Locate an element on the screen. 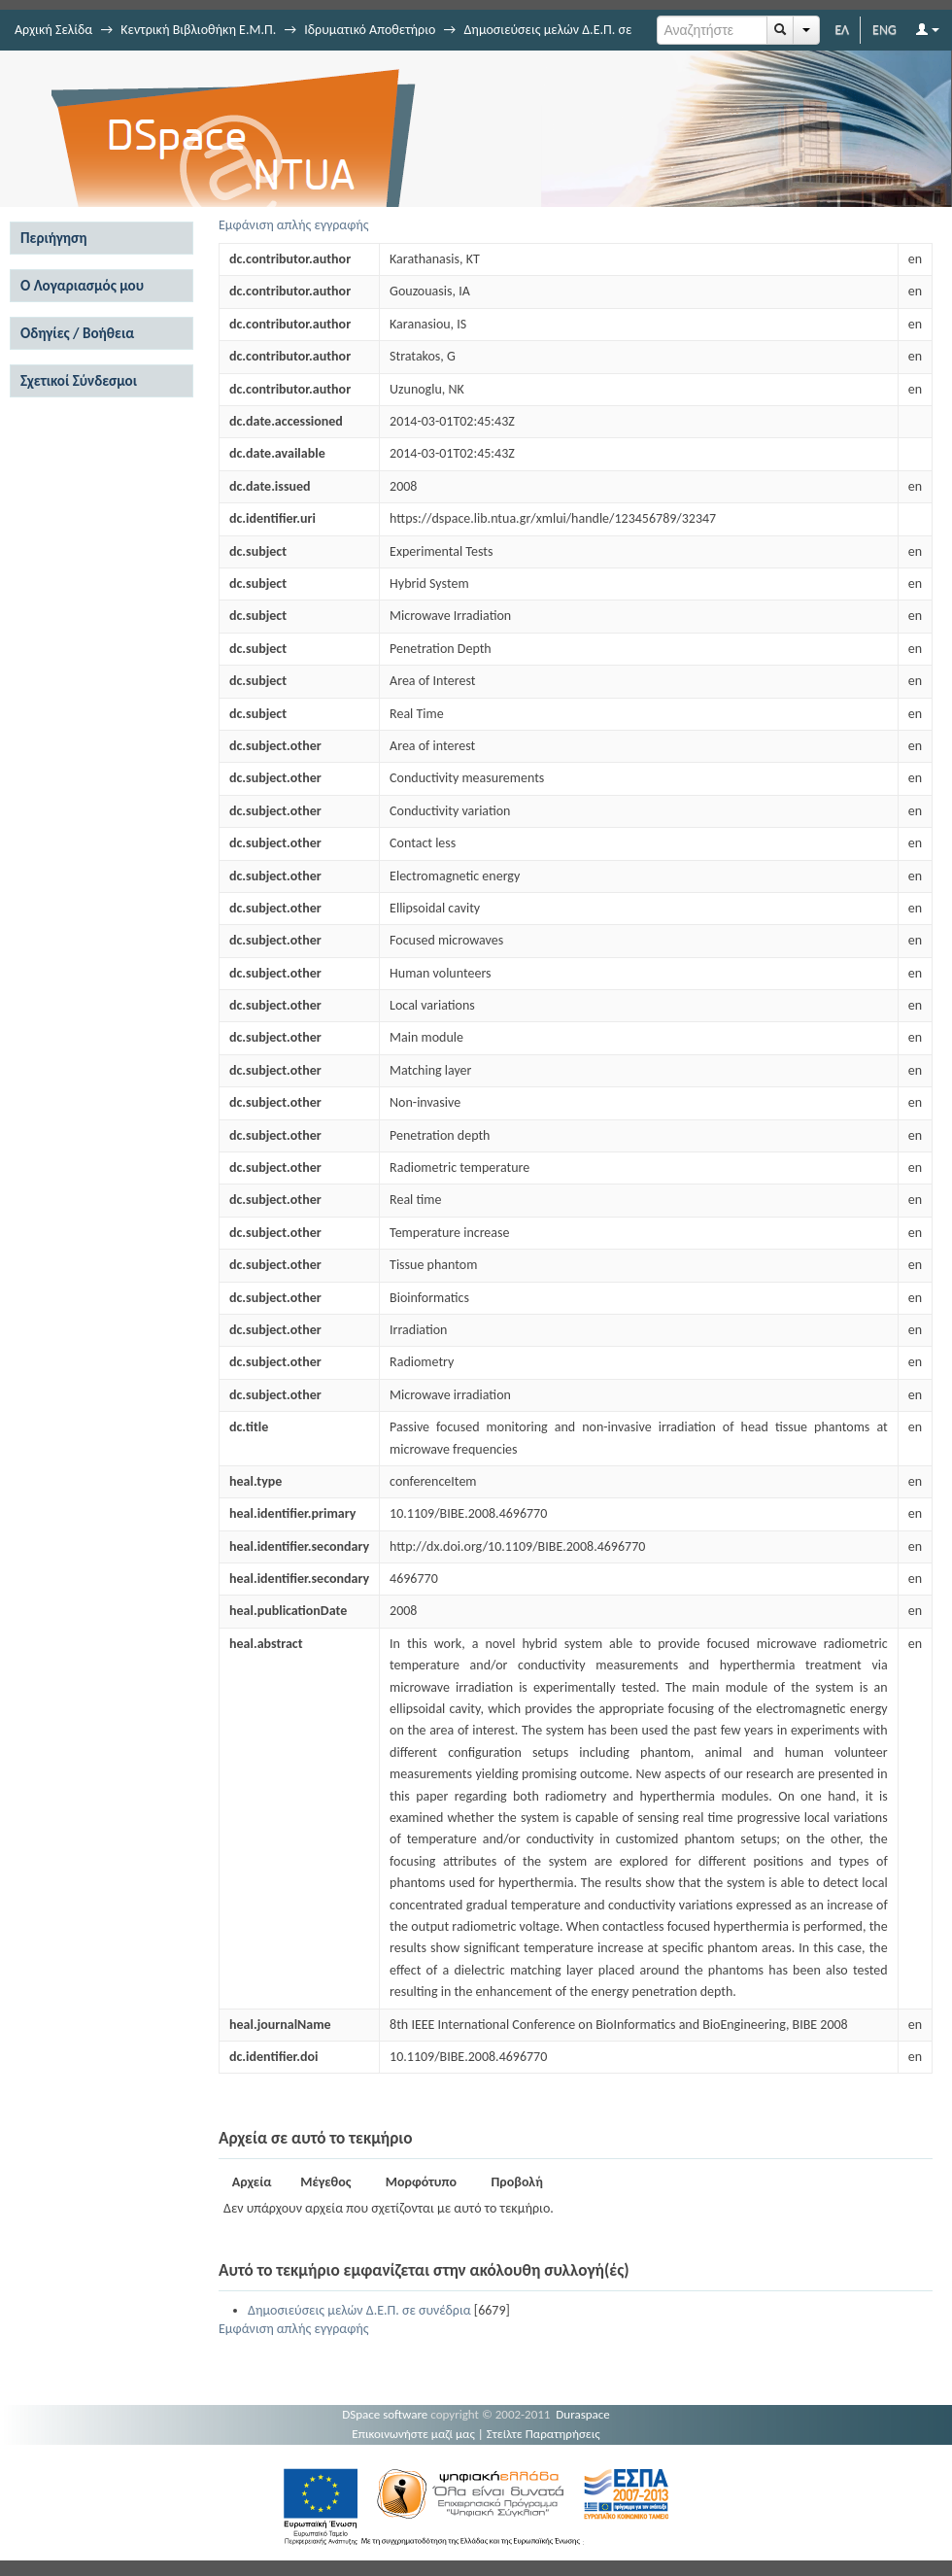 The height and width of the screenshot is (2576, 952). Ιδρυματικό Αποθετήριο is located at coordinates (369, 29).